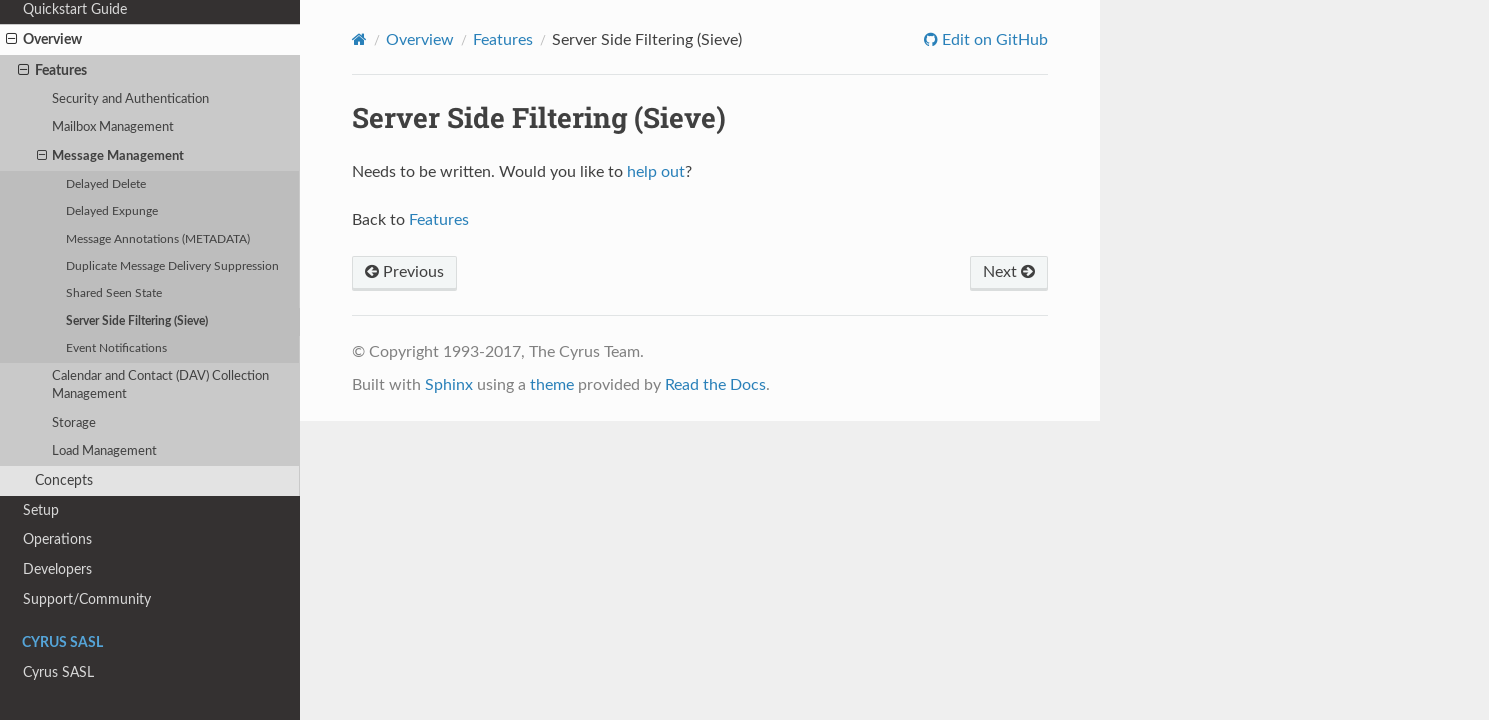  Describe the element at coordinates (359, 39) in the screenshot. I see `[Home]` at that location.